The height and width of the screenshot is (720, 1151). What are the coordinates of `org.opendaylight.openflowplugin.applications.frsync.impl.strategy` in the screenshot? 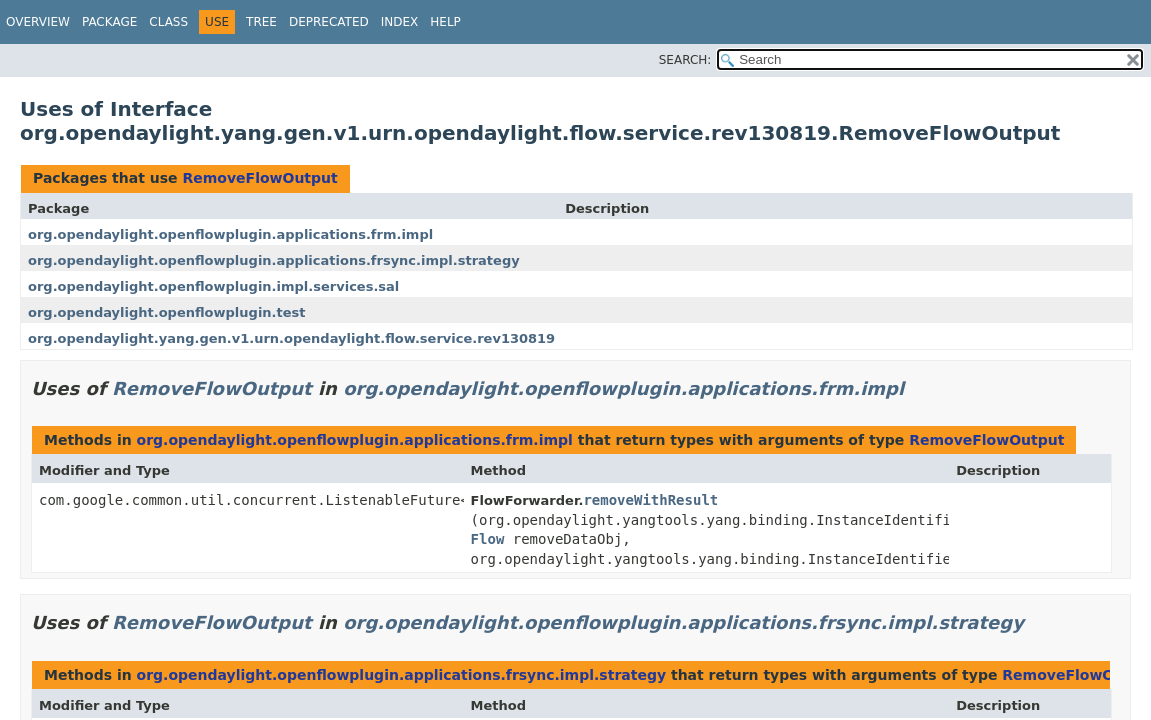 It's located at (274, 260).